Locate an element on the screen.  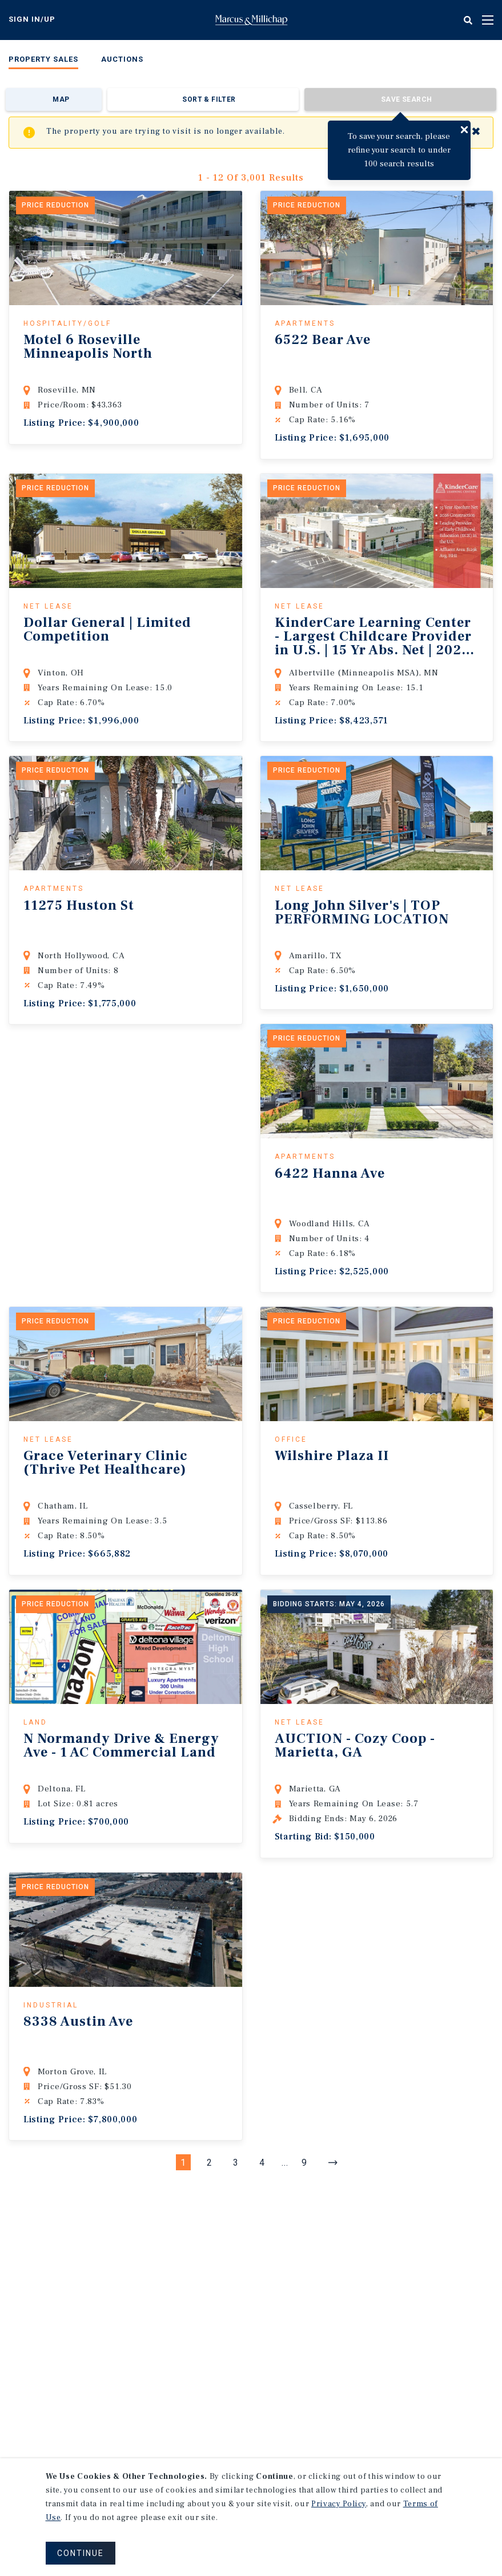
Home is located at coordinates (251, 20).